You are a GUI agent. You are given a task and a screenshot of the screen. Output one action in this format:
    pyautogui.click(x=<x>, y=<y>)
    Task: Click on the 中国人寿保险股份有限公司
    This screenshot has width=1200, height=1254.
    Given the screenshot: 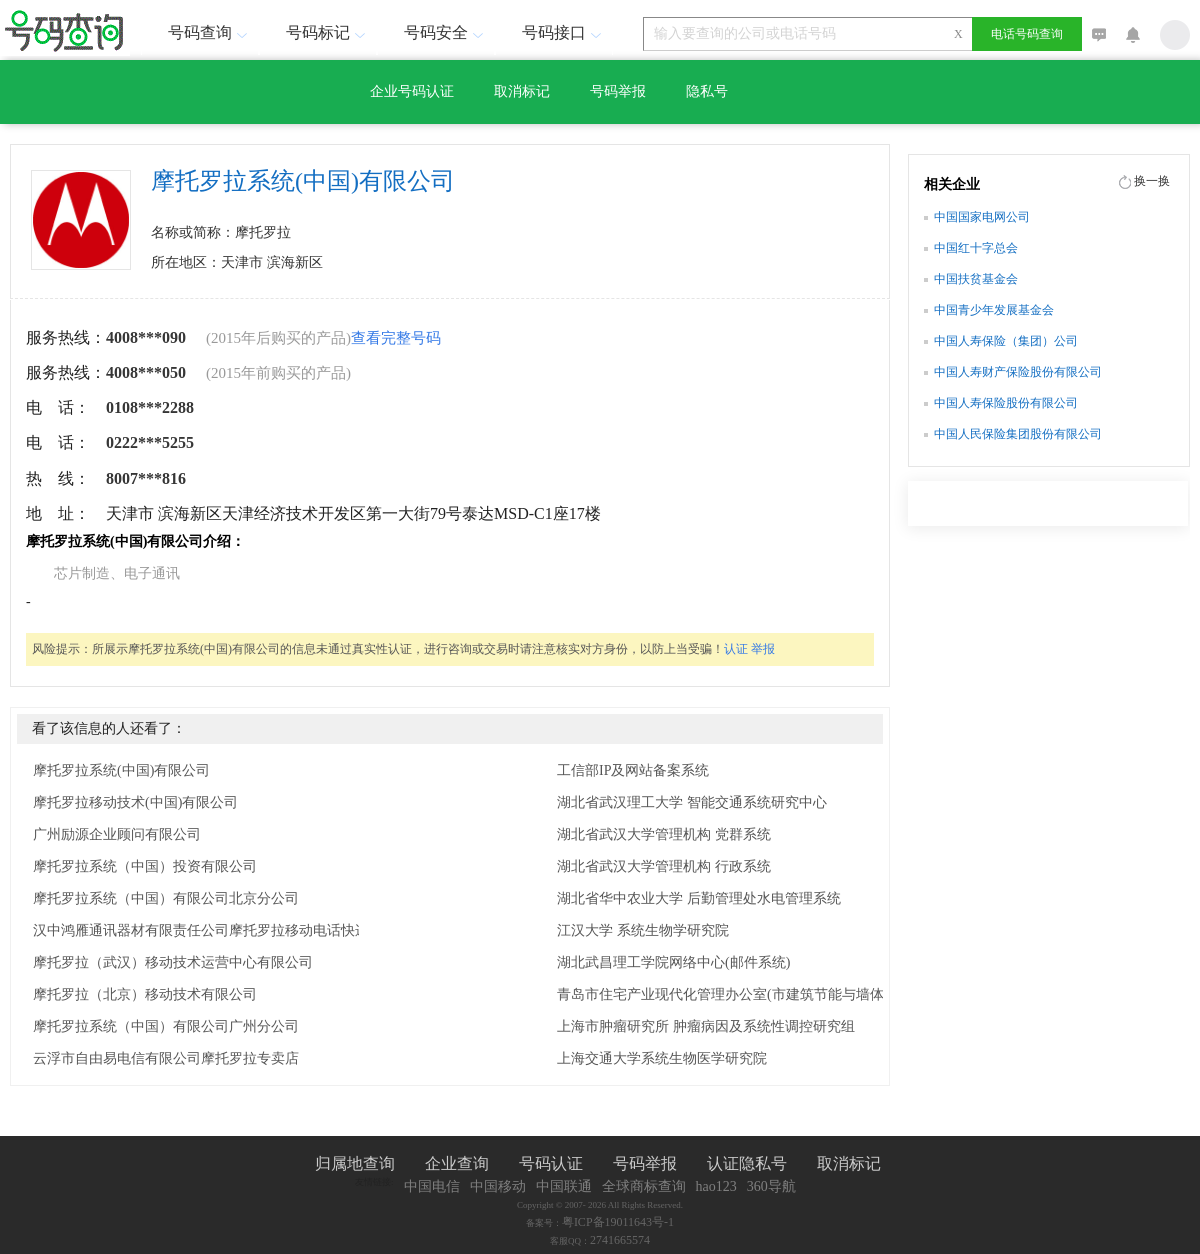 What is the action you would take?
    pyautogui.click(x=1006, y=403)
    